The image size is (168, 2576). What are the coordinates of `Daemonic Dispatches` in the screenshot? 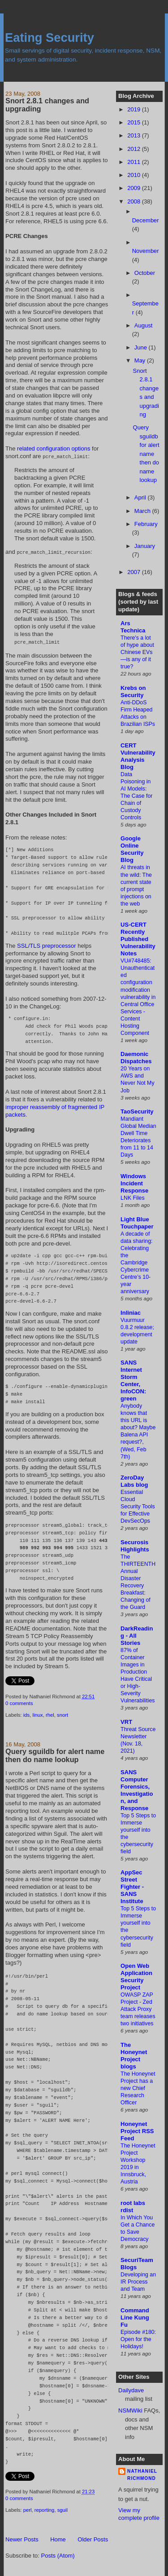 It's located at (136, 1058).